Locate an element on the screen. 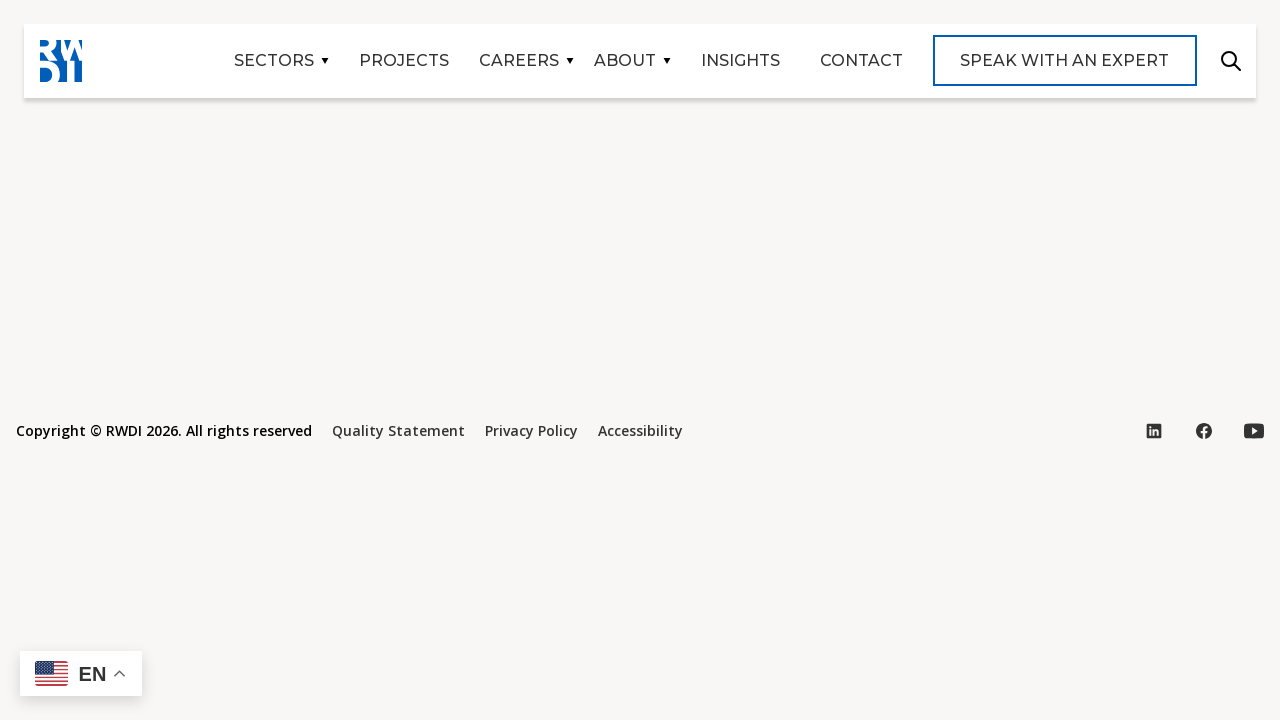 Image resolution: width=1280 pixels, height=720 pixels. [Visit our LinkedIn page (opens in new tab)] is located at coordinates (1154, 431).